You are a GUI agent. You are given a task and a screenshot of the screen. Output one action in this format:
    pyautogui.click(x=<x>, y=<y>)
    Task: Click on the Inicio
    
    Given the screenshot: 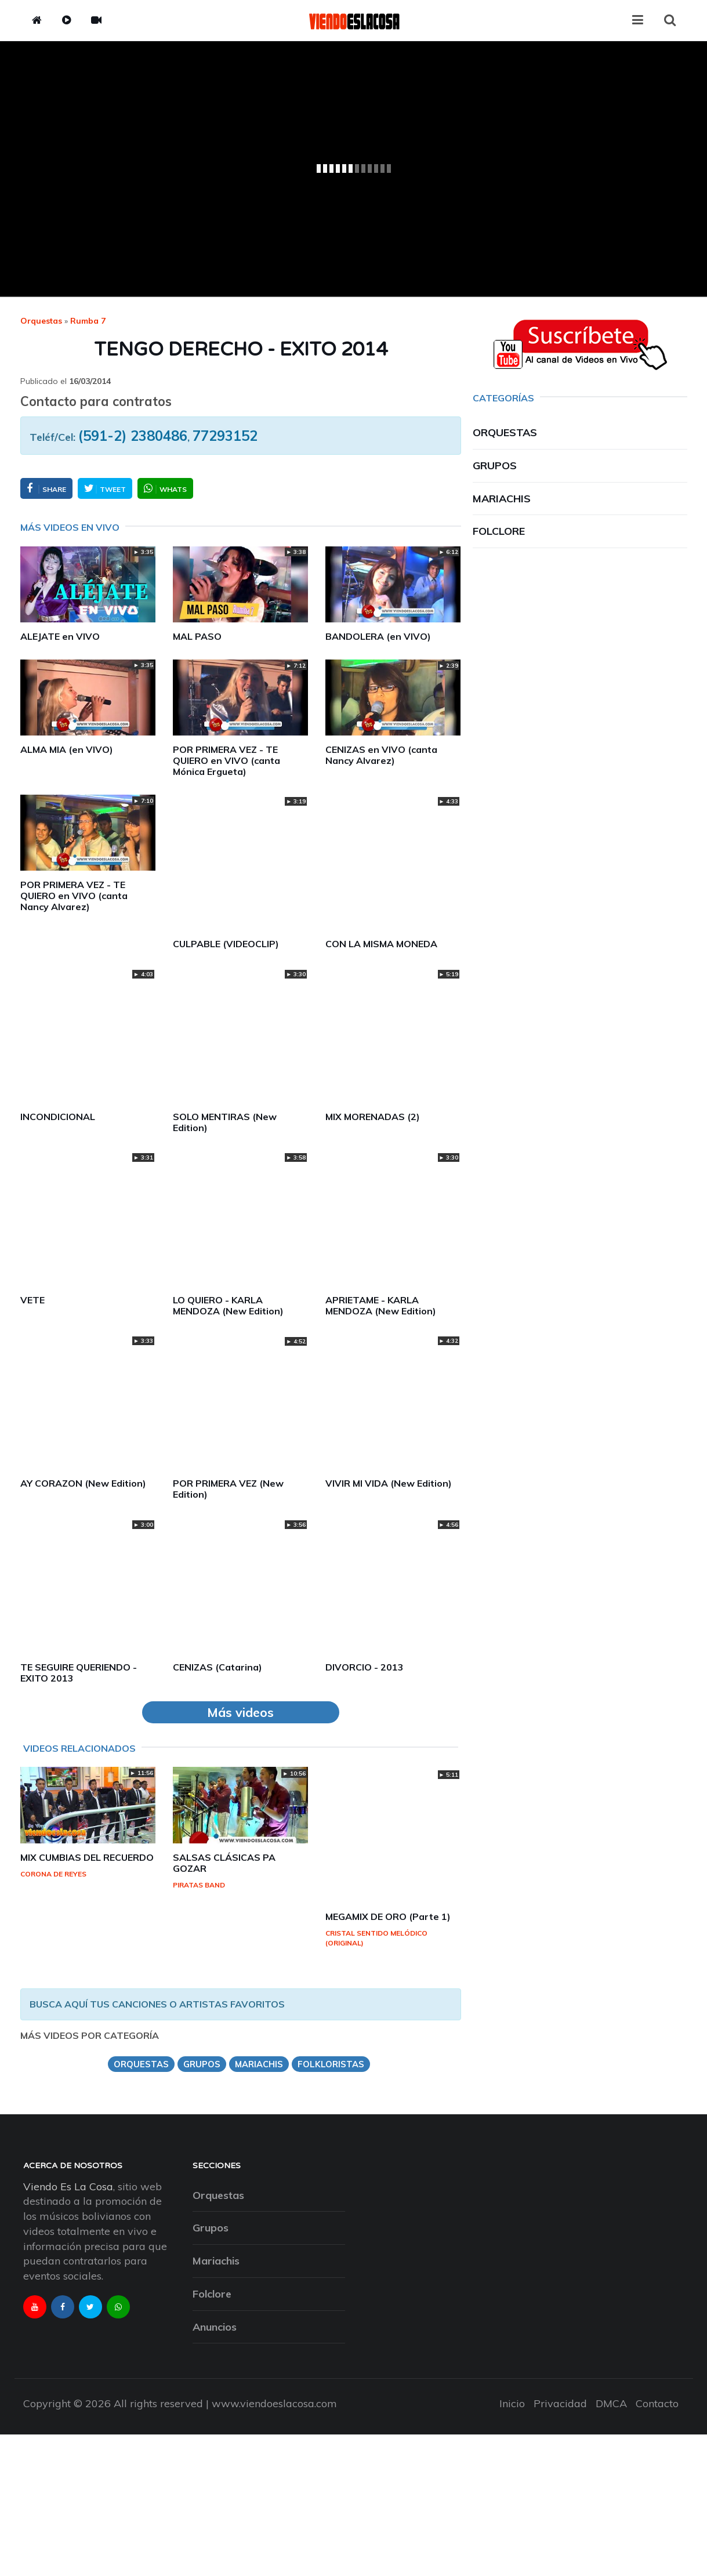 What is the action you would take?
    pyautogui.click(x=512, y=2403)
    